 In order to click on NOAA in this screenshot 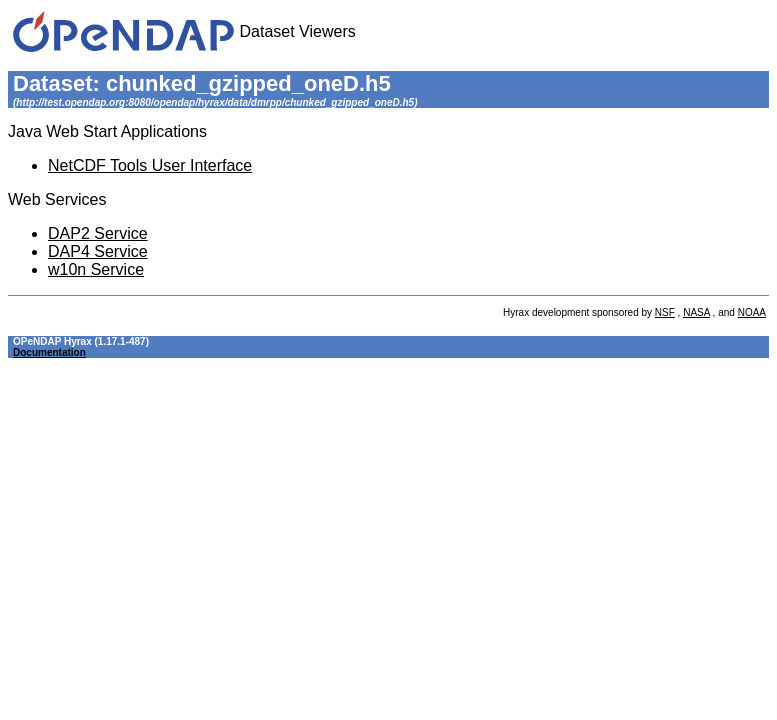, I will do `click(752, 312)`.